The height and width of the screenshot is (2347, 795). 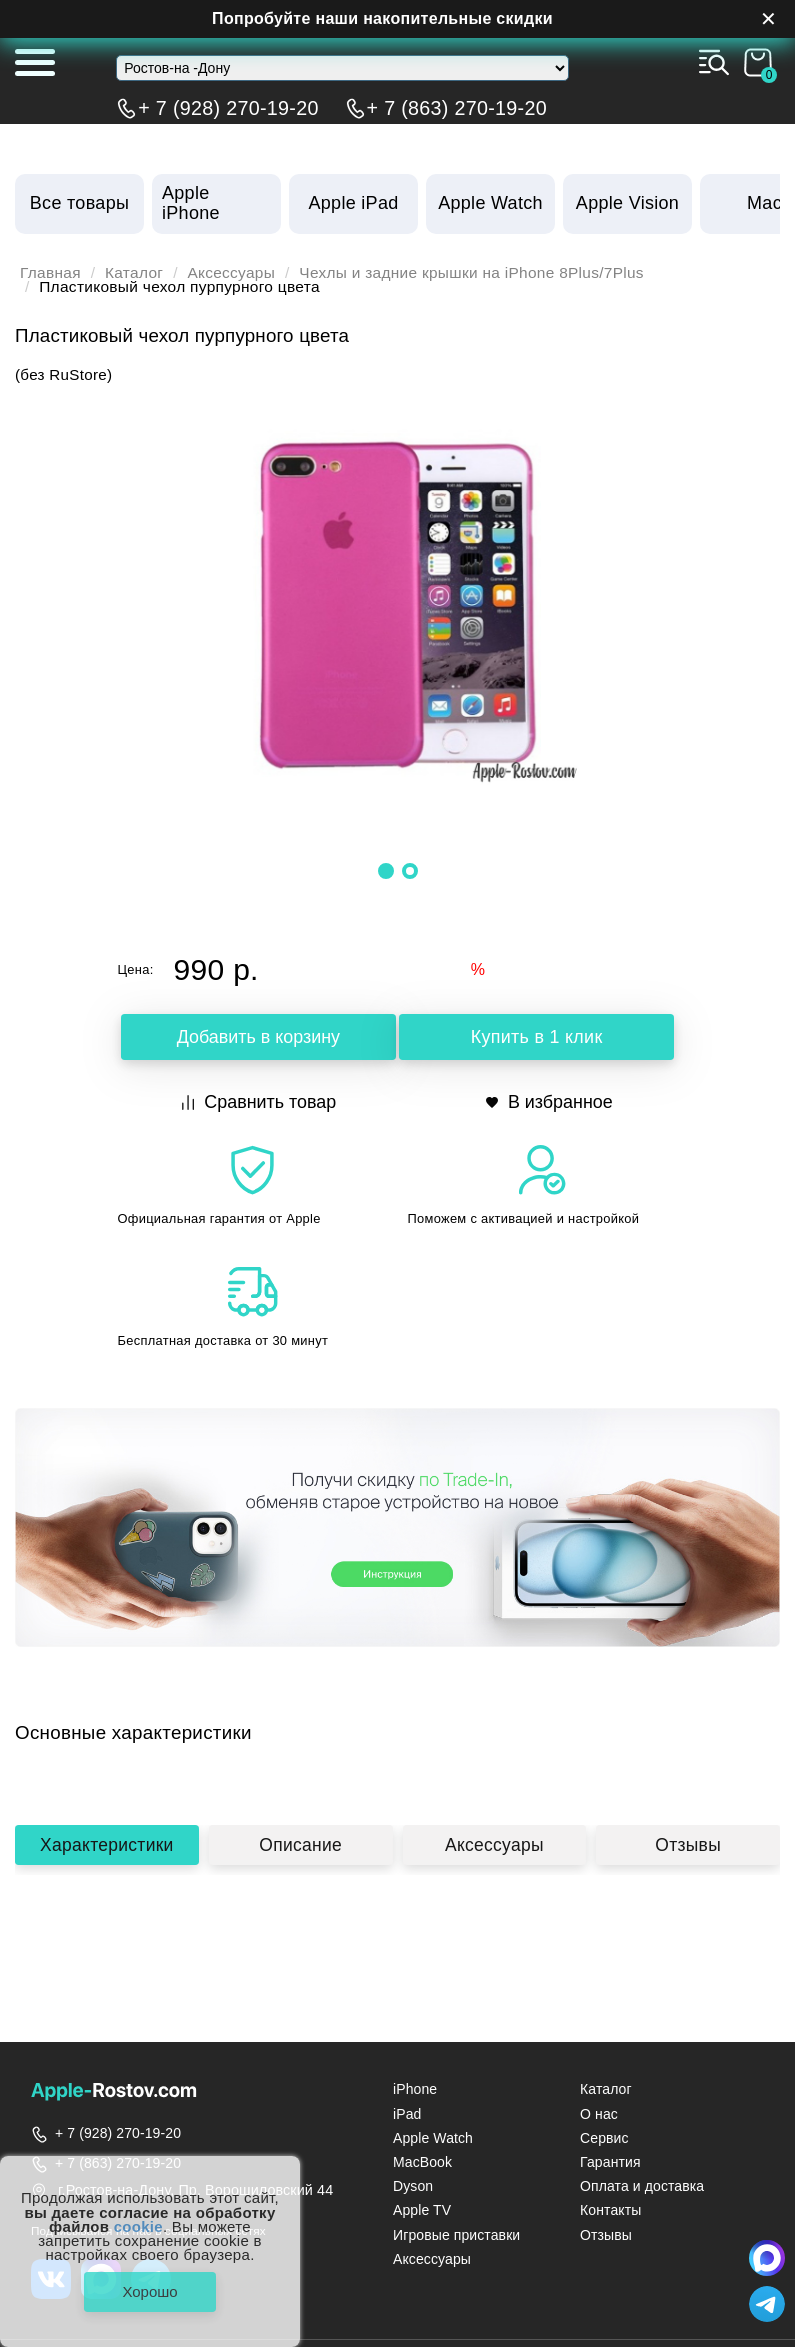 What do you see at coordinates (149, 2291) in the screenshot?
I see `Хорошо` at bounding box center [149, 2291].